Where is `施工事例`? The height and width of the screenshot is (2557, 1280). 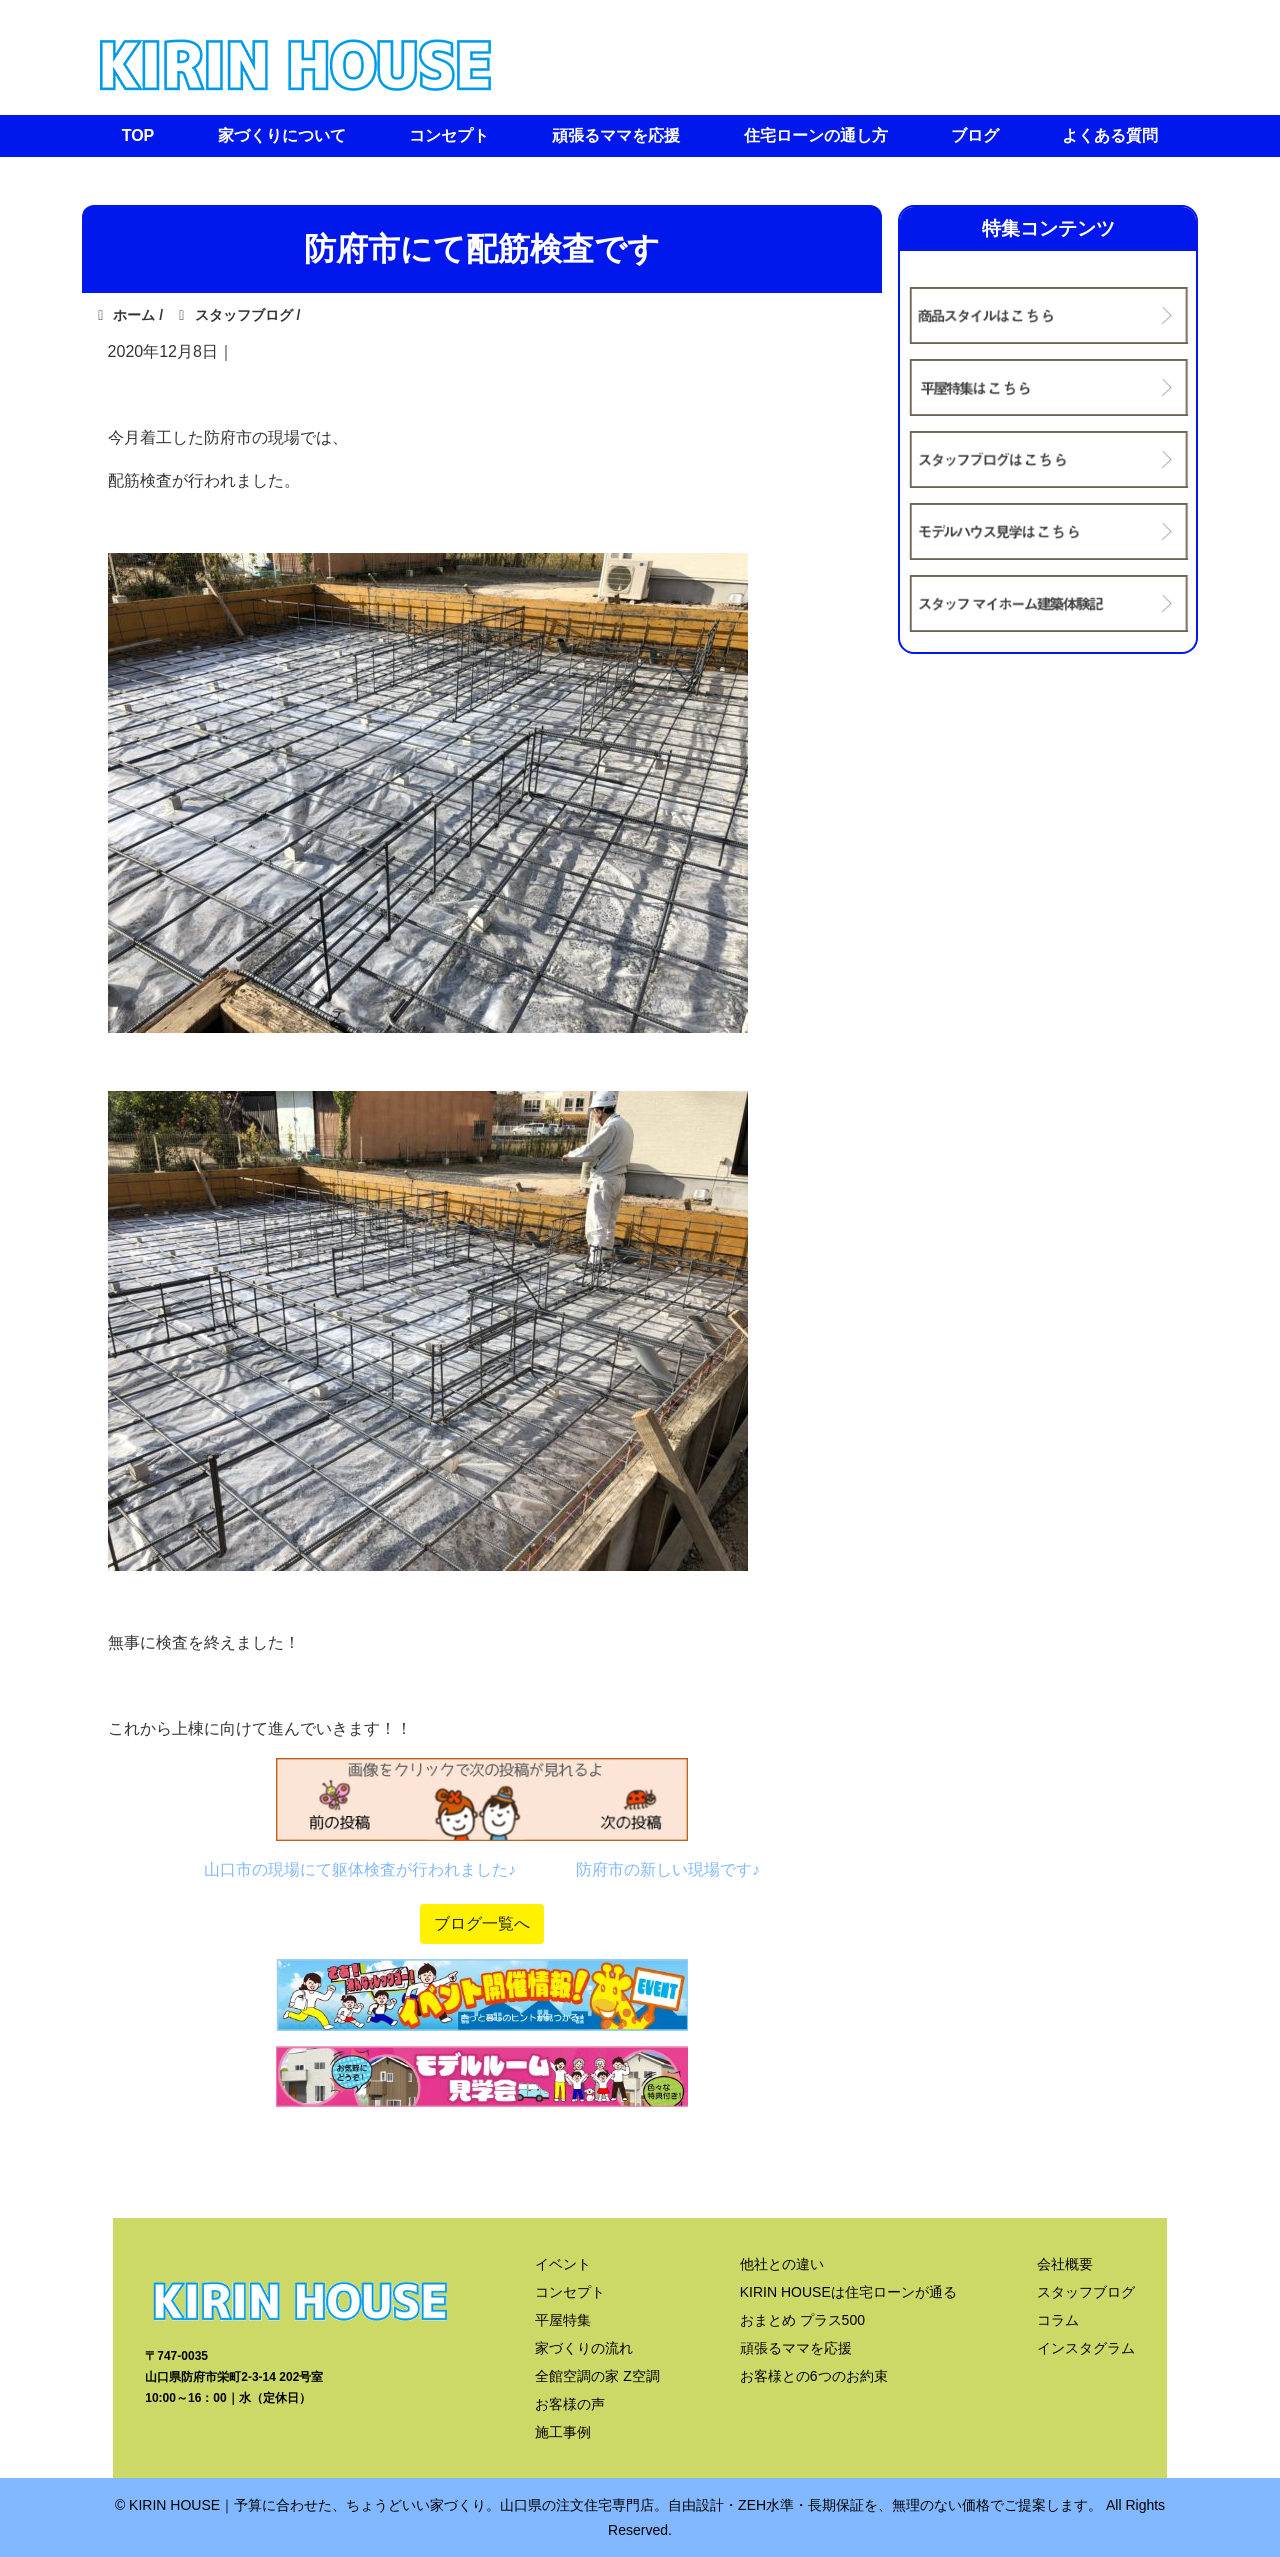
施工事例 is located at coordinates (563, 2432).